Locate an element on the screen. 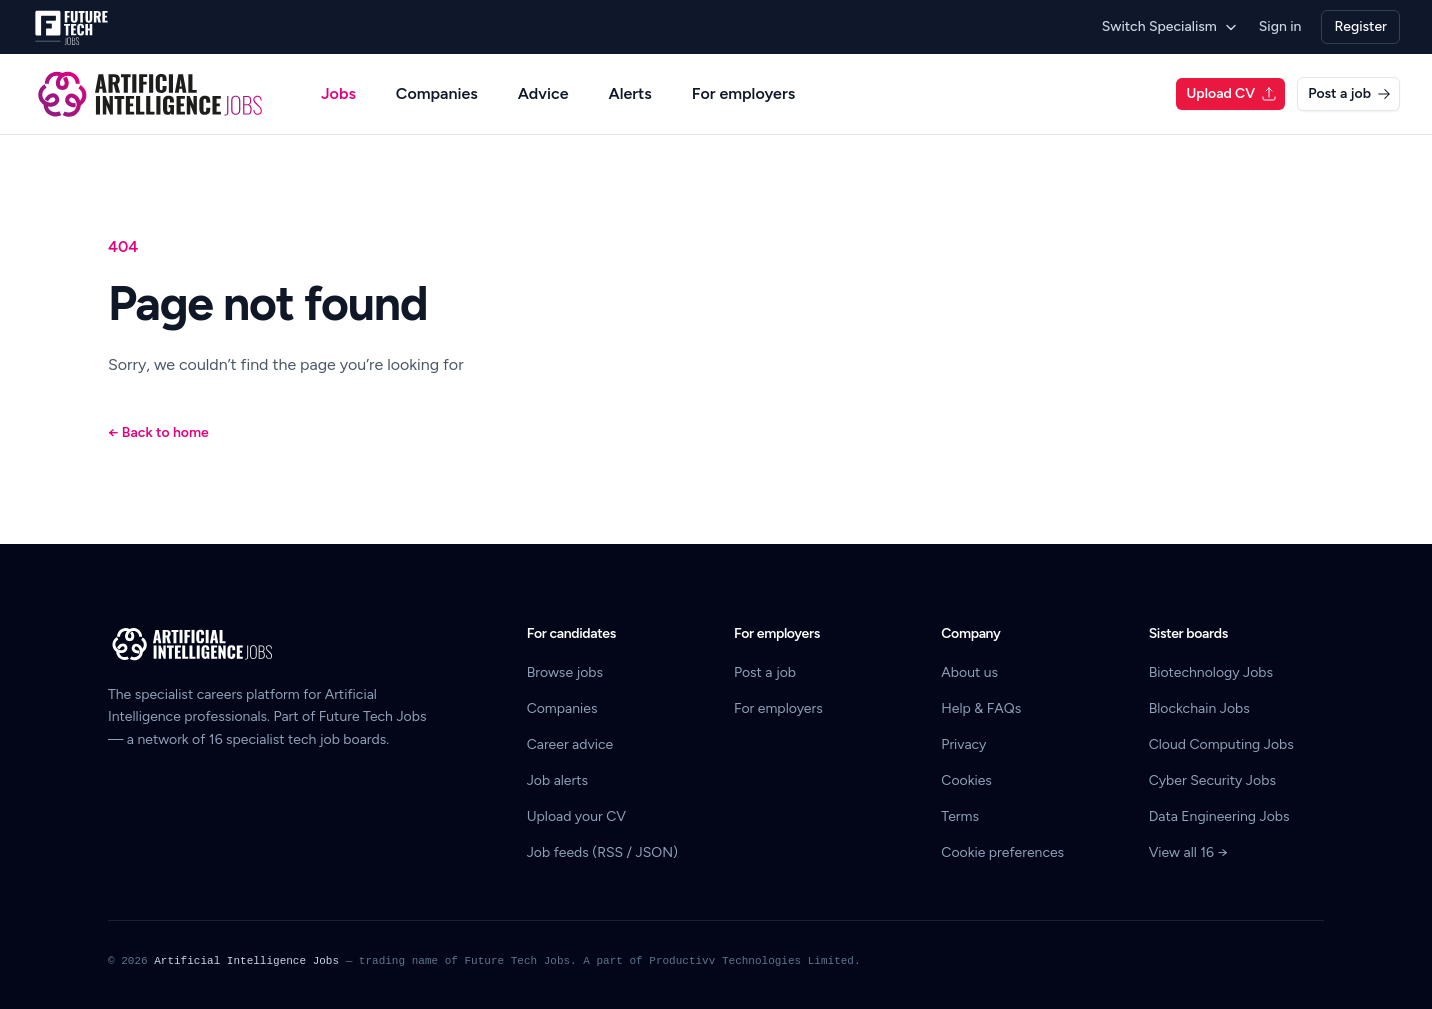 The width and height of the screenshot is (1432, 1009). Data Engineering Jobs is located at coordinates (1219, 816).